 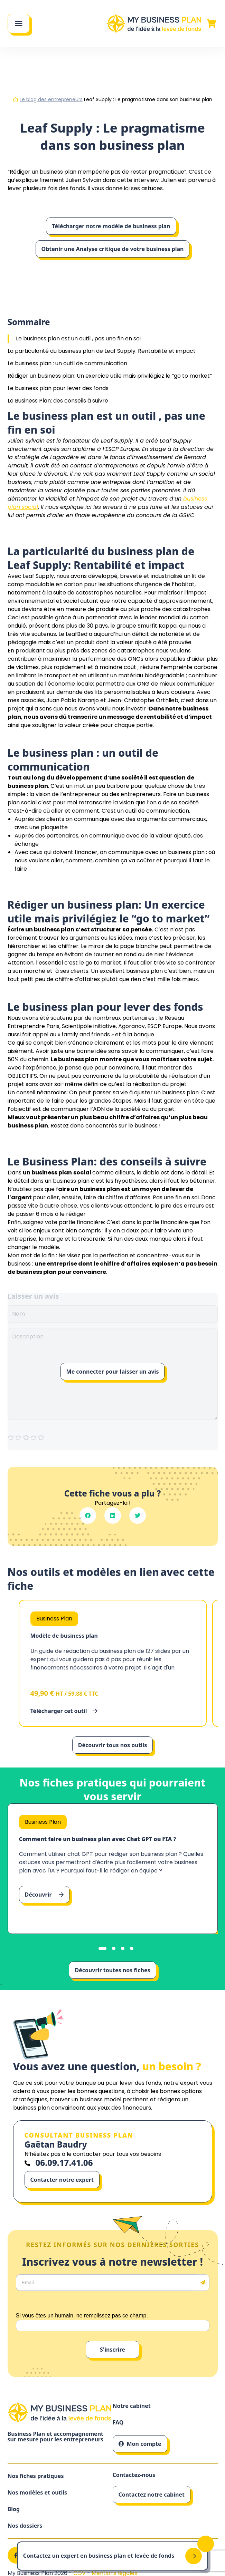 I want to click on Nos dossiers, so click(x=25, y=2526).